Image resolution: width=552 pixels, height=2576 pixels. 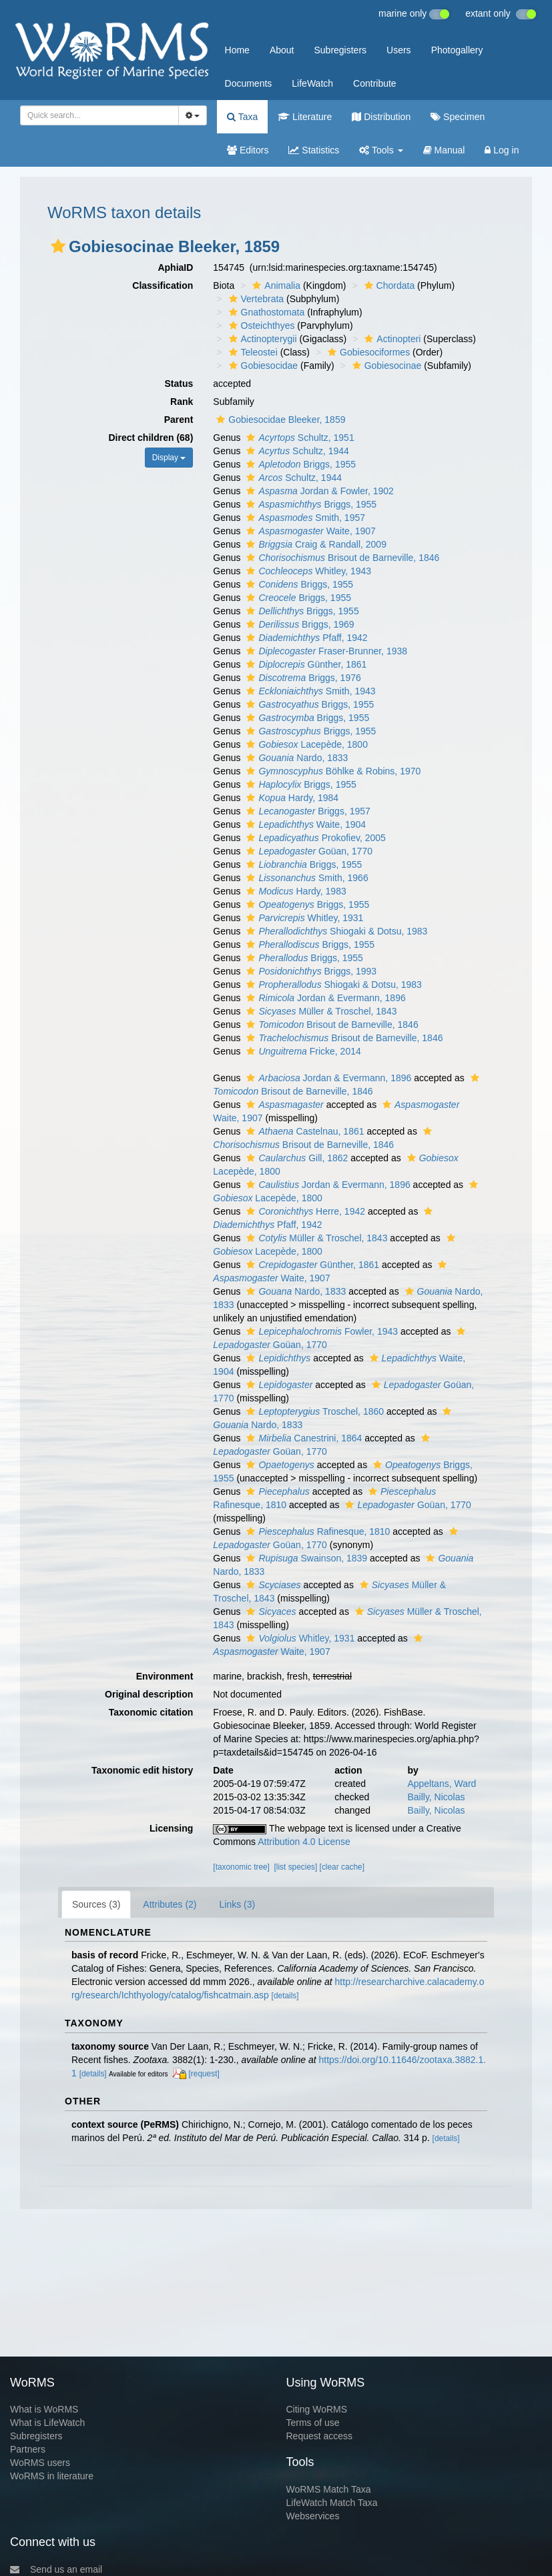 What do you see at coordinates (441, 1783) in the screenshot?
I see `Appeltans, Ward` at bounding box center [441, 1783].